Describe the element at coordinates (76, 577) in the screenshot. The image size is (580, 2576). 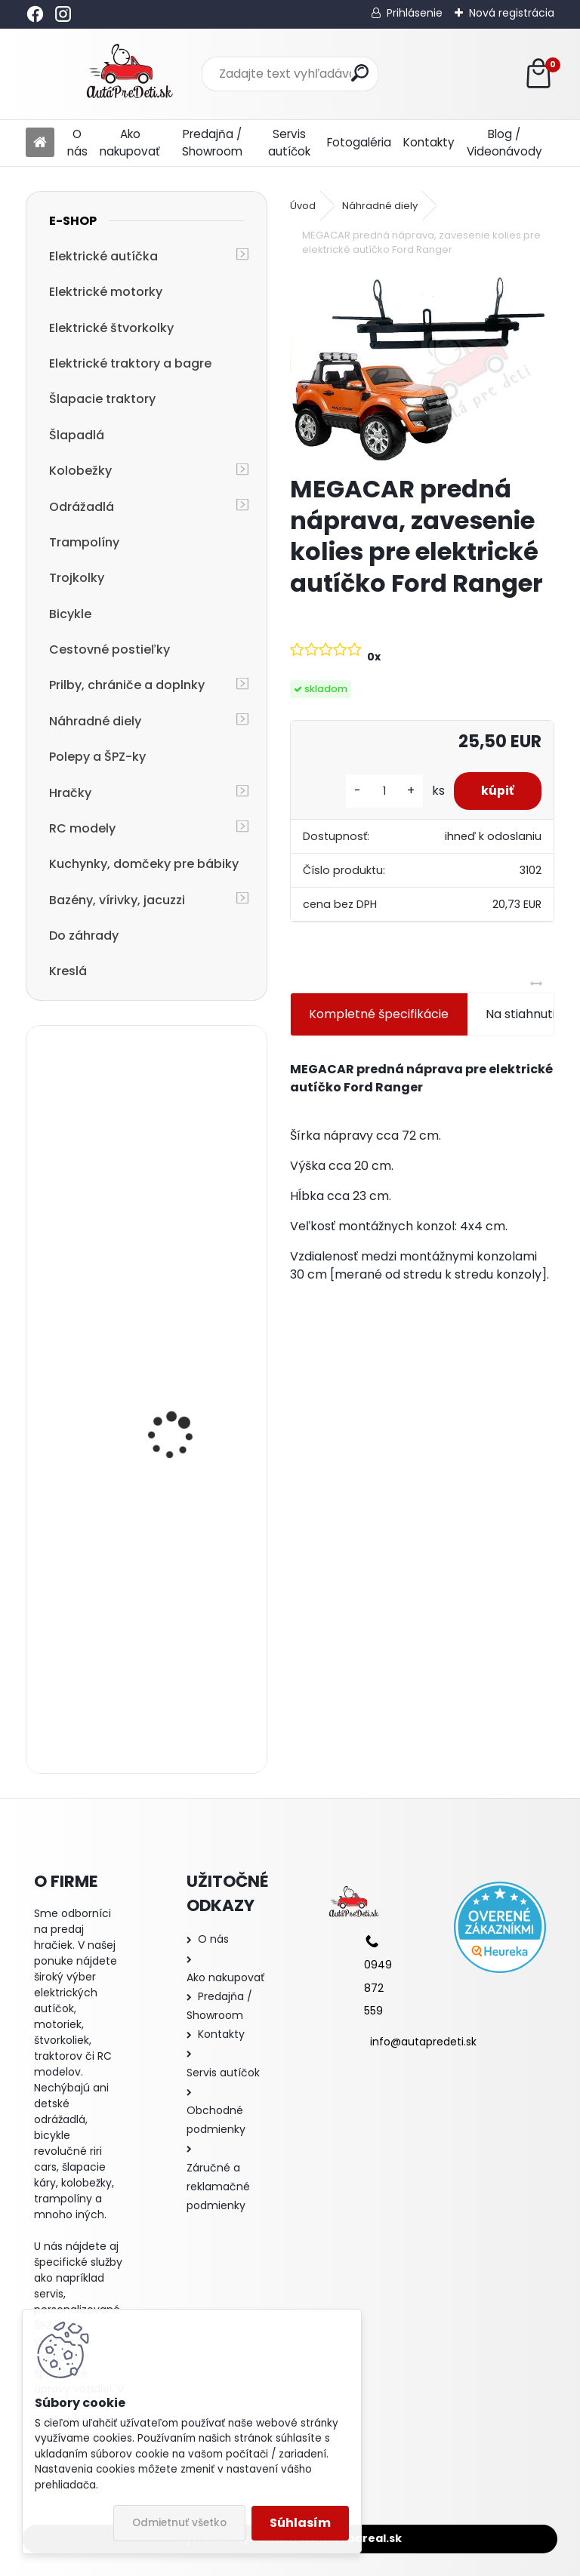
I see `Trojkolky` at that location.